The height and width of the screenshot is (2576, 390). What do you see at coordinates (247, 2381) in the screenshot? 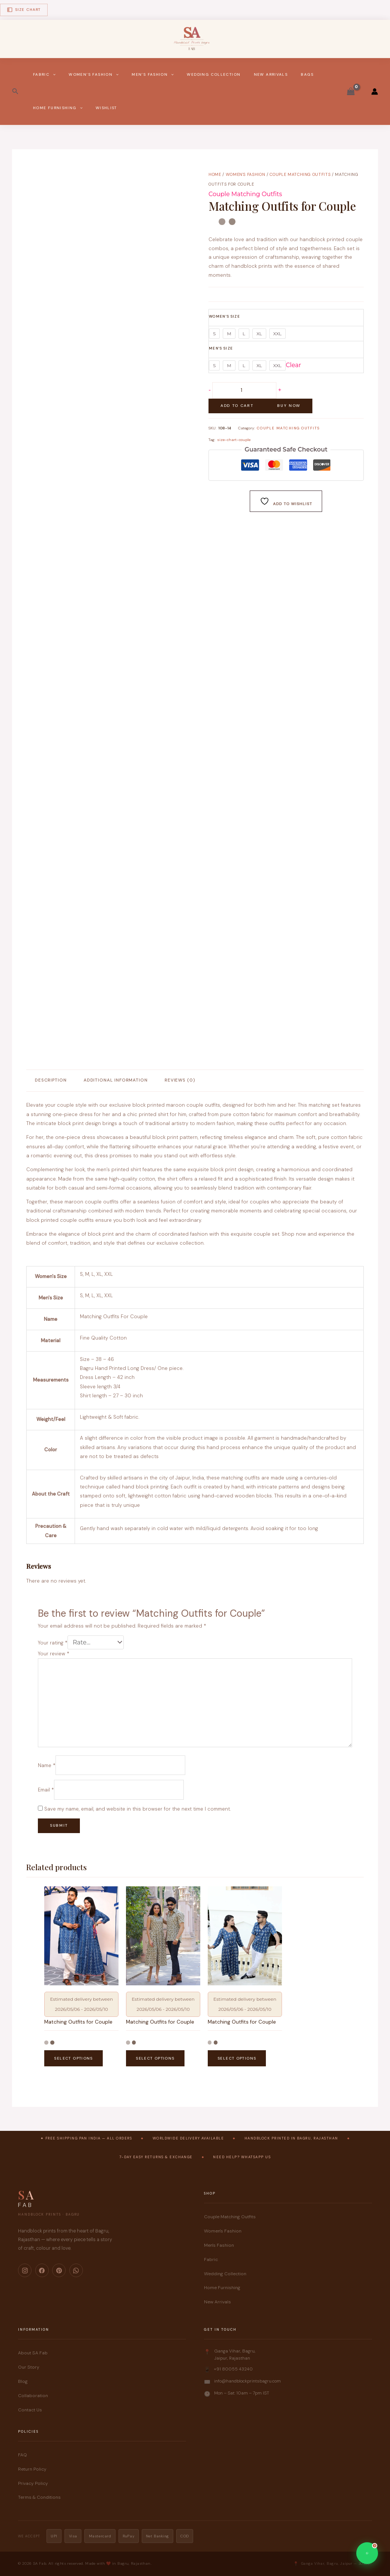
I see `info@handblockprintsbagru.com` at bounding box center [247, 2381].